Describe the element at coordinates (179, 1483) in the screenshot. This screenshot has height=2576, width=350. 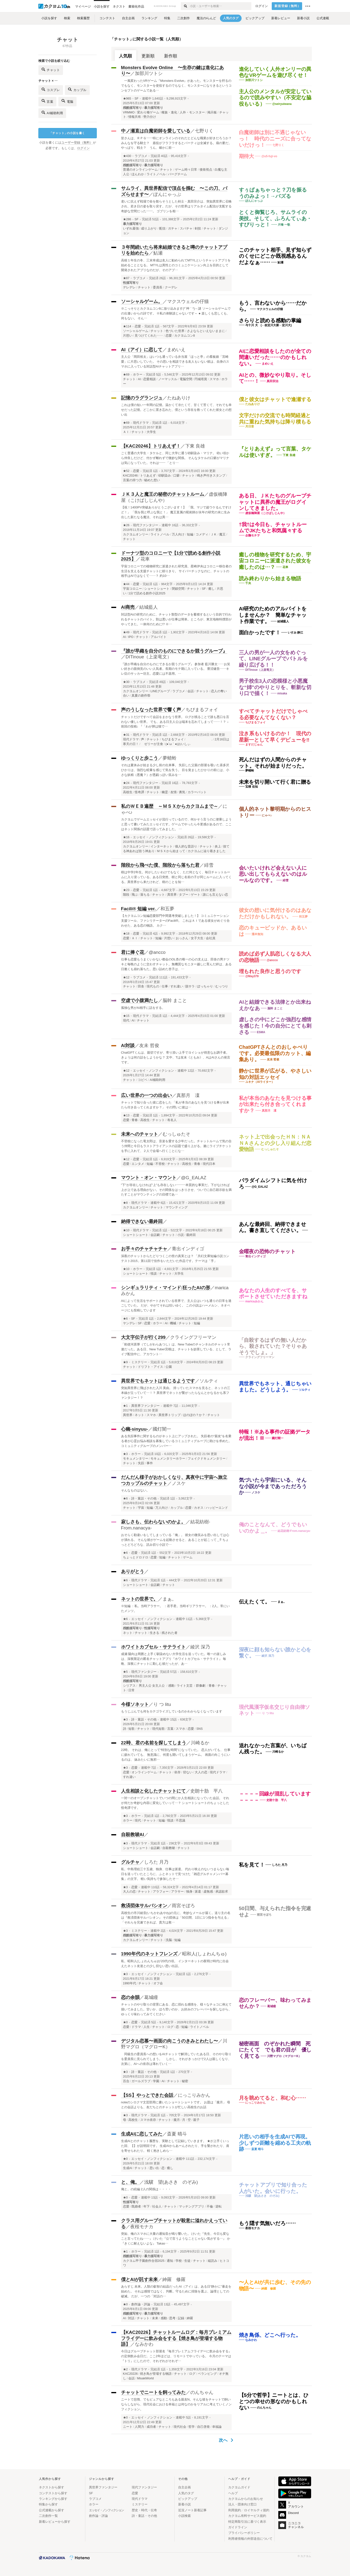
I see `ノスケ` at that location.